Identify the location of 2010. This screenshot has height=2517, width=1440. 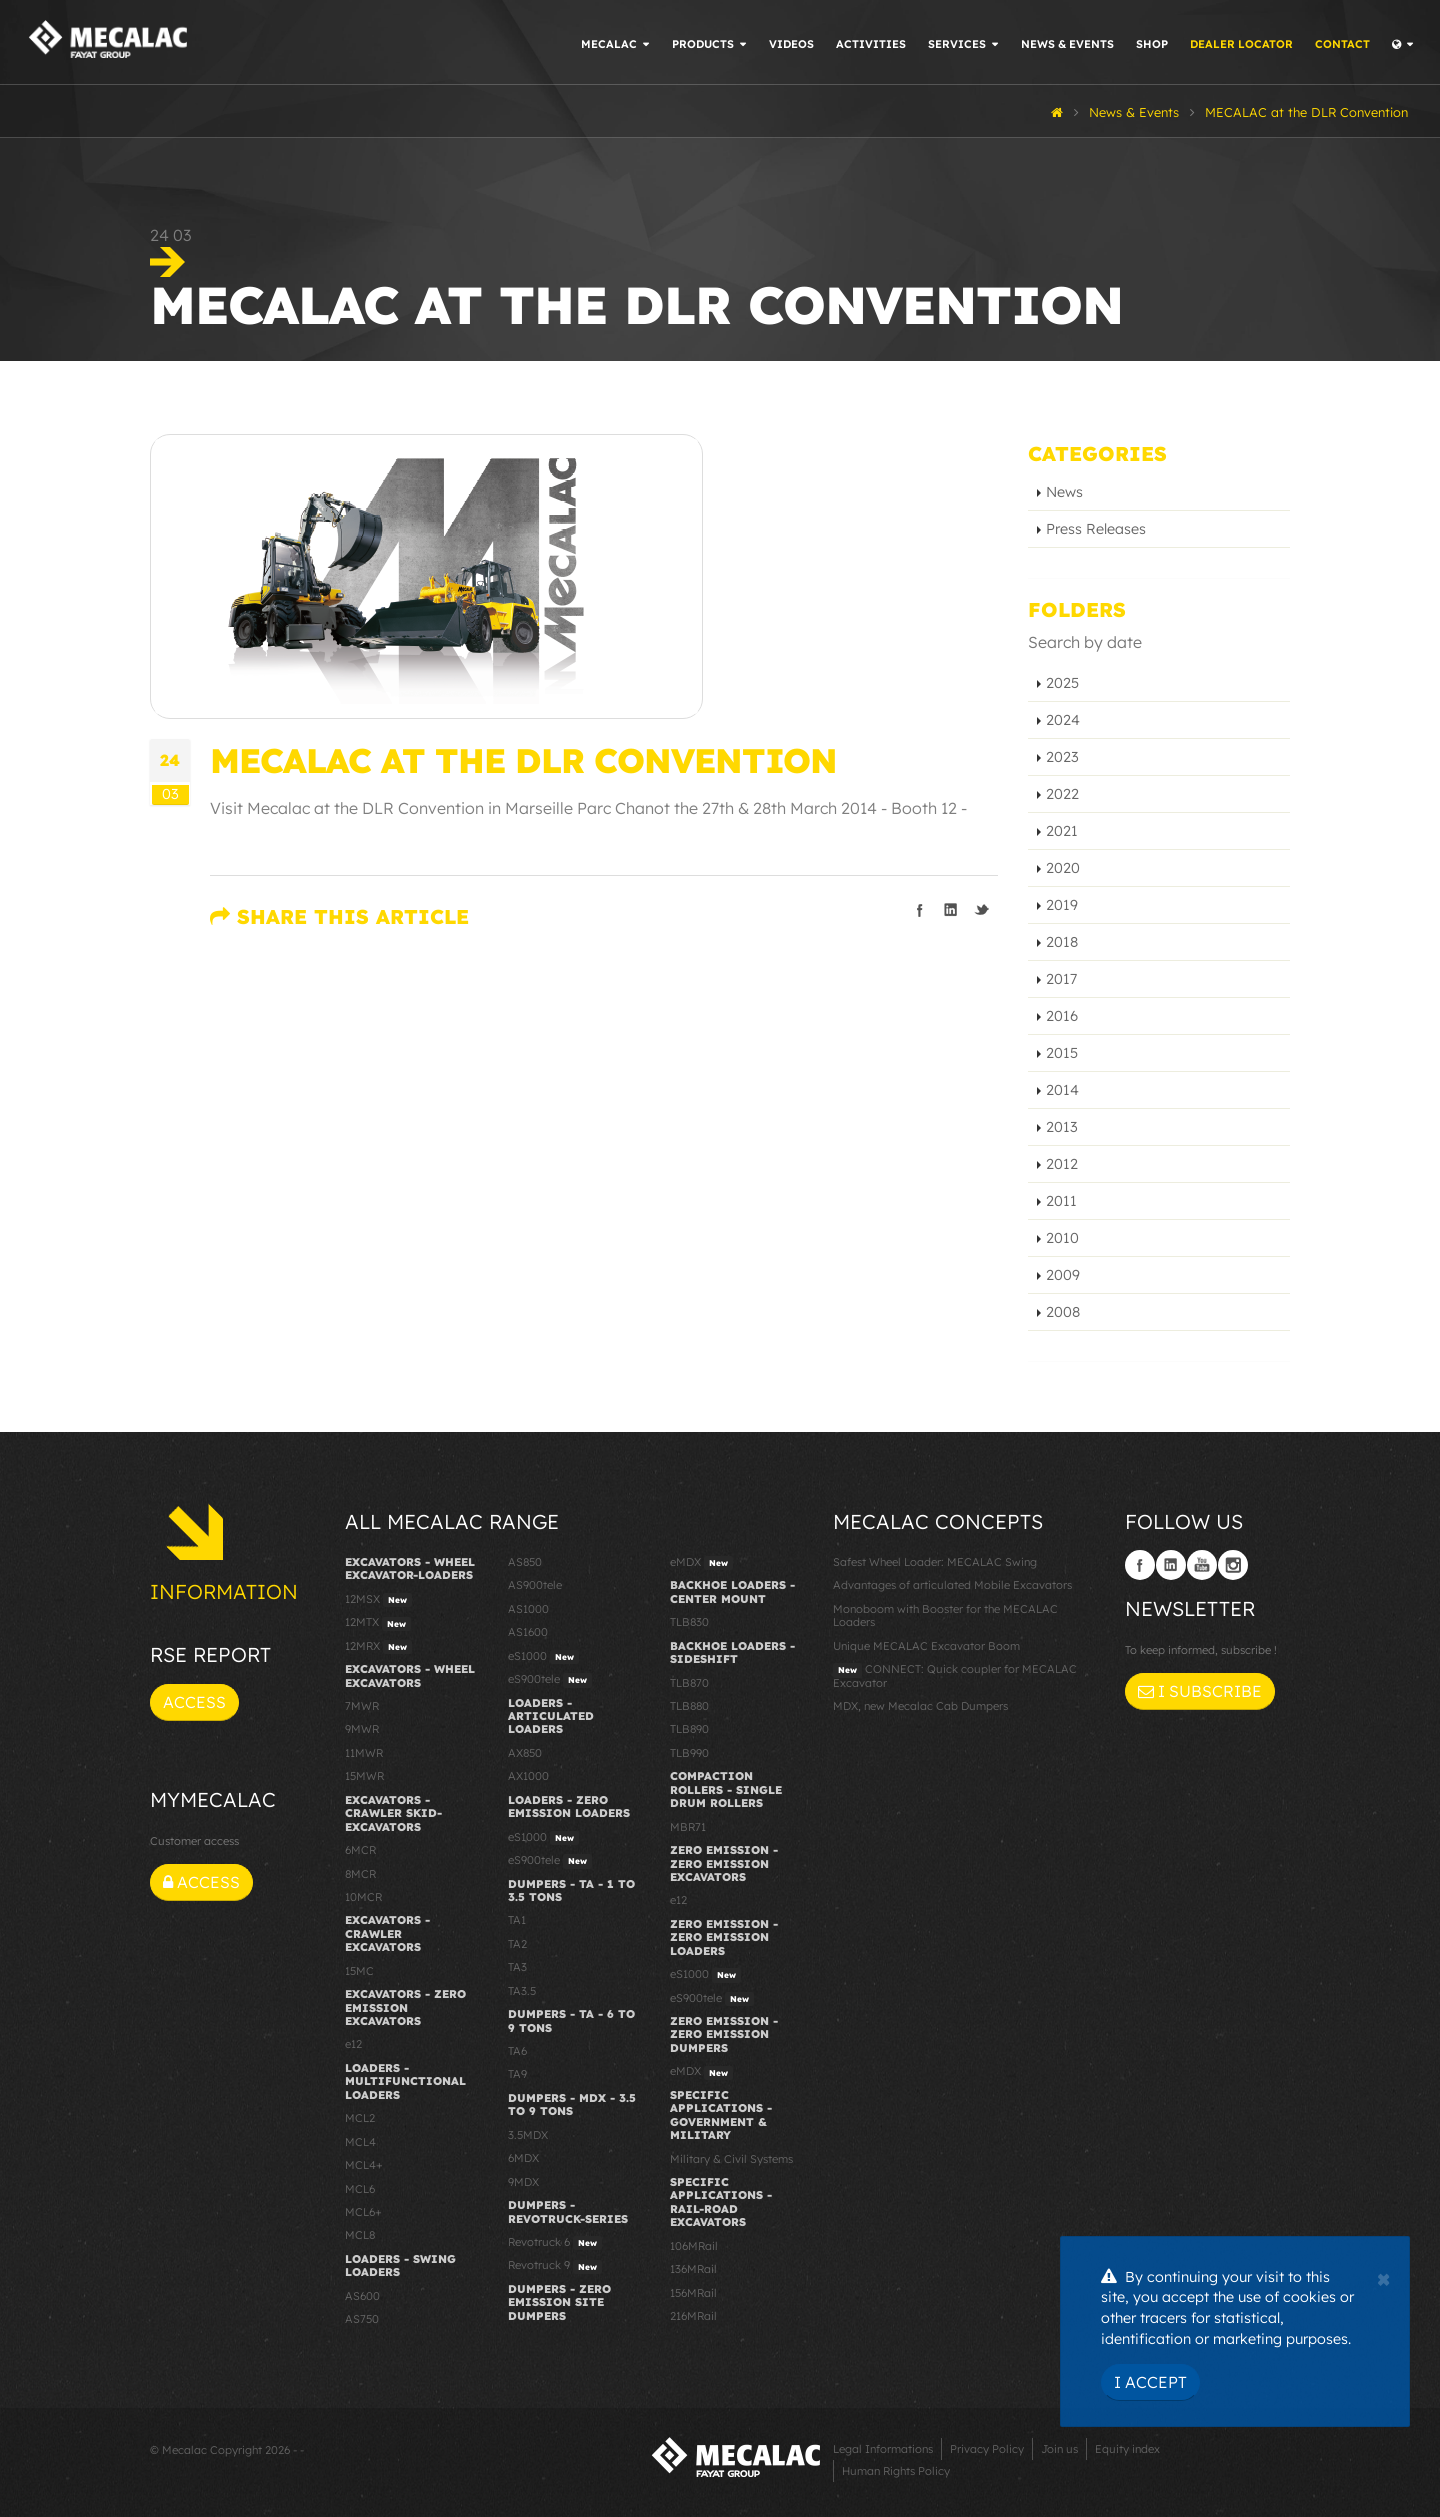
(1062, 1238).